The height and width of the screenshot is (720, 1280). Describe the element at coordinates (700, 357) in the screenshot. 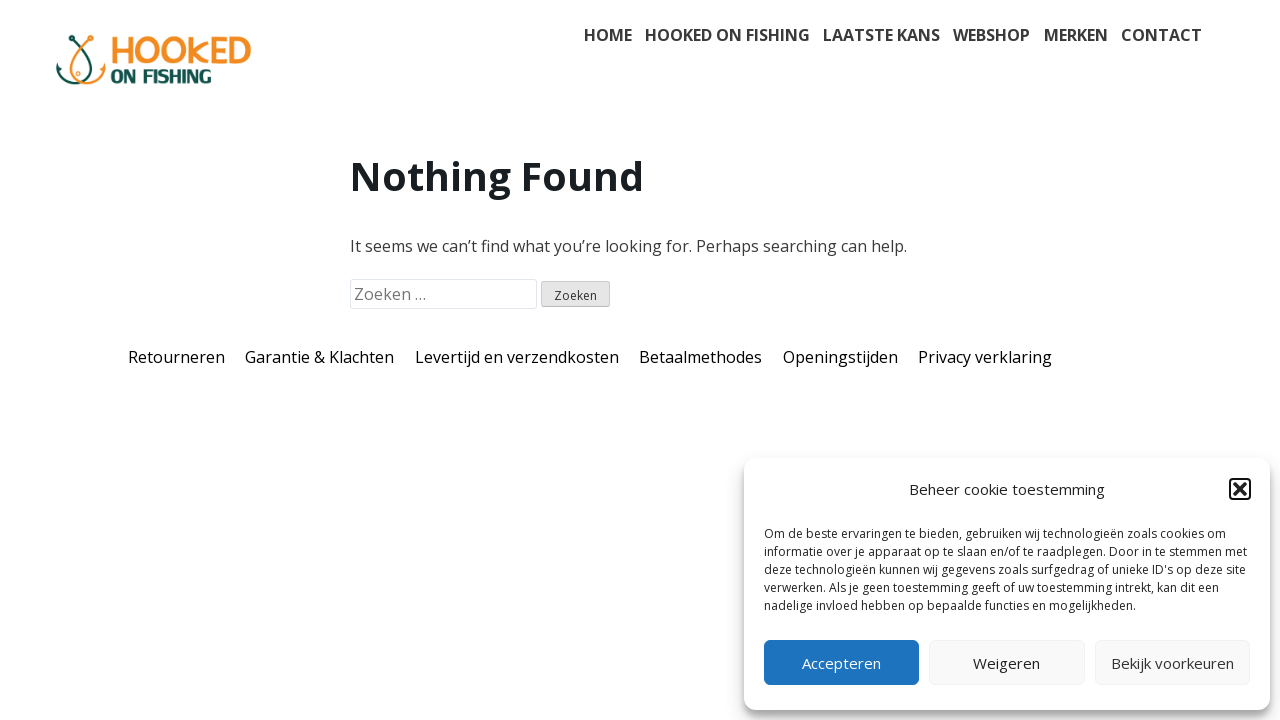

I see `Betaalmethodes` at that location.